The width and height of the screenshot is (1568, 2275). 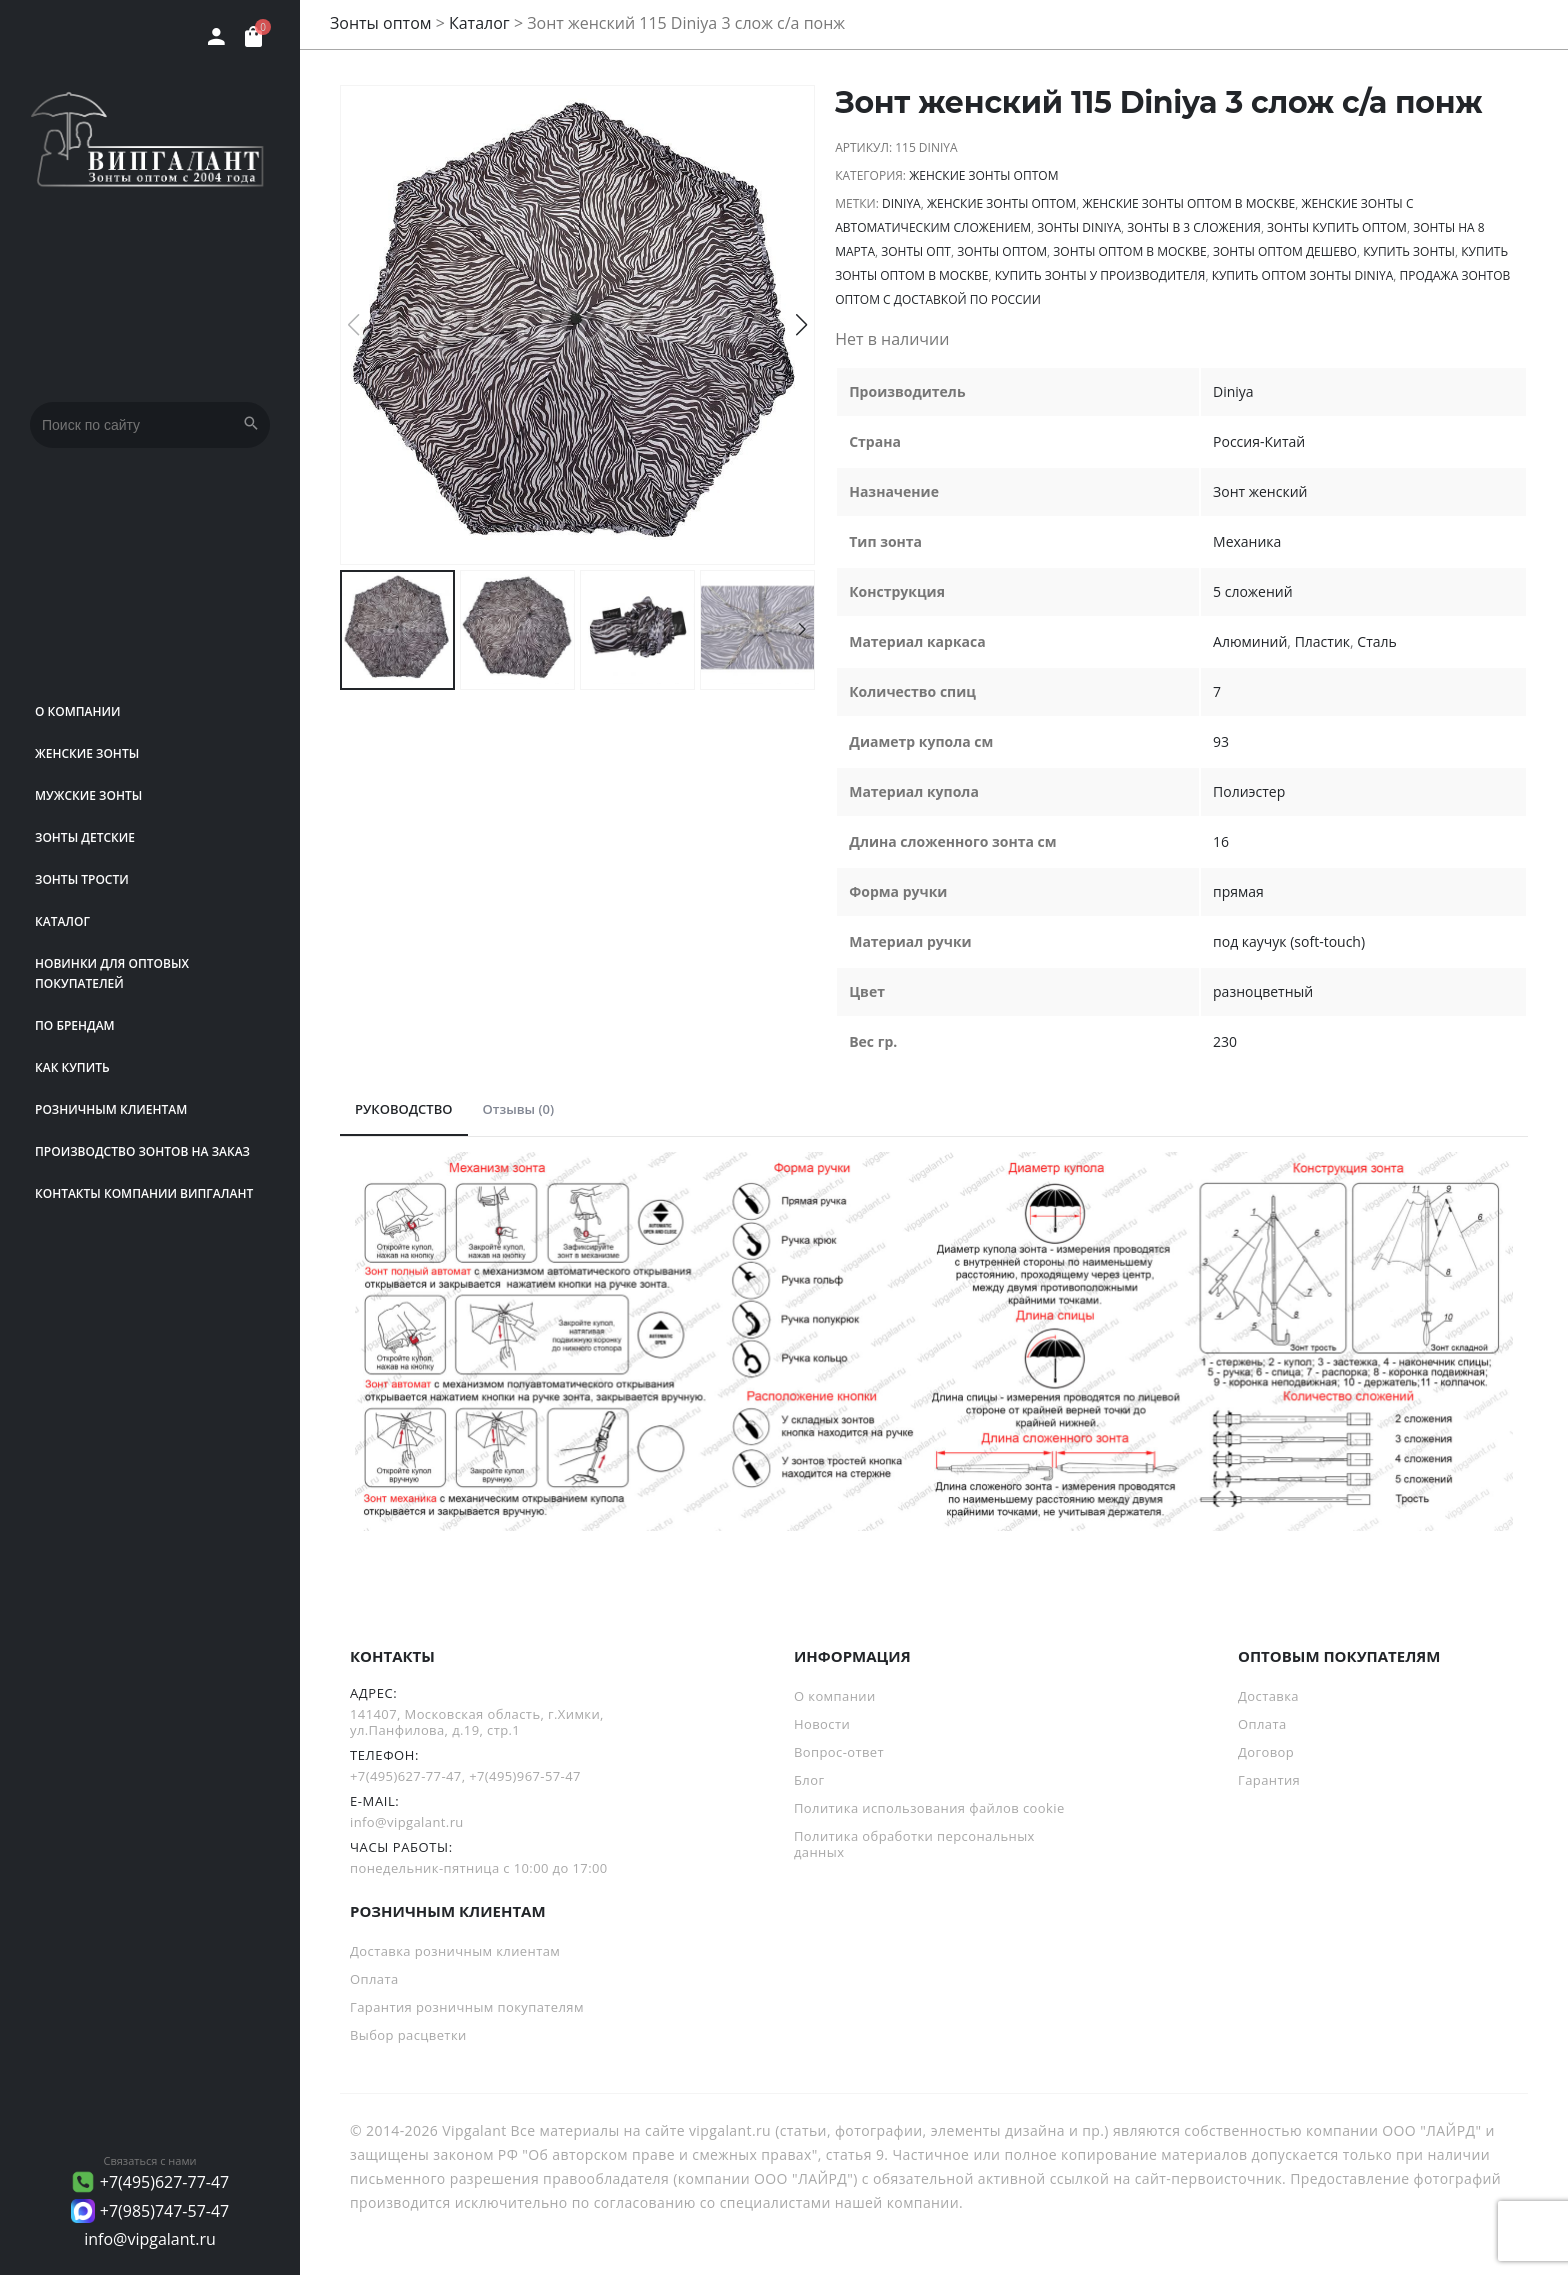 What do you see at coordinates (165, 2211) in the screenshot?
I see `+7(985)747-57-47` at bounding box center [165, 2211].